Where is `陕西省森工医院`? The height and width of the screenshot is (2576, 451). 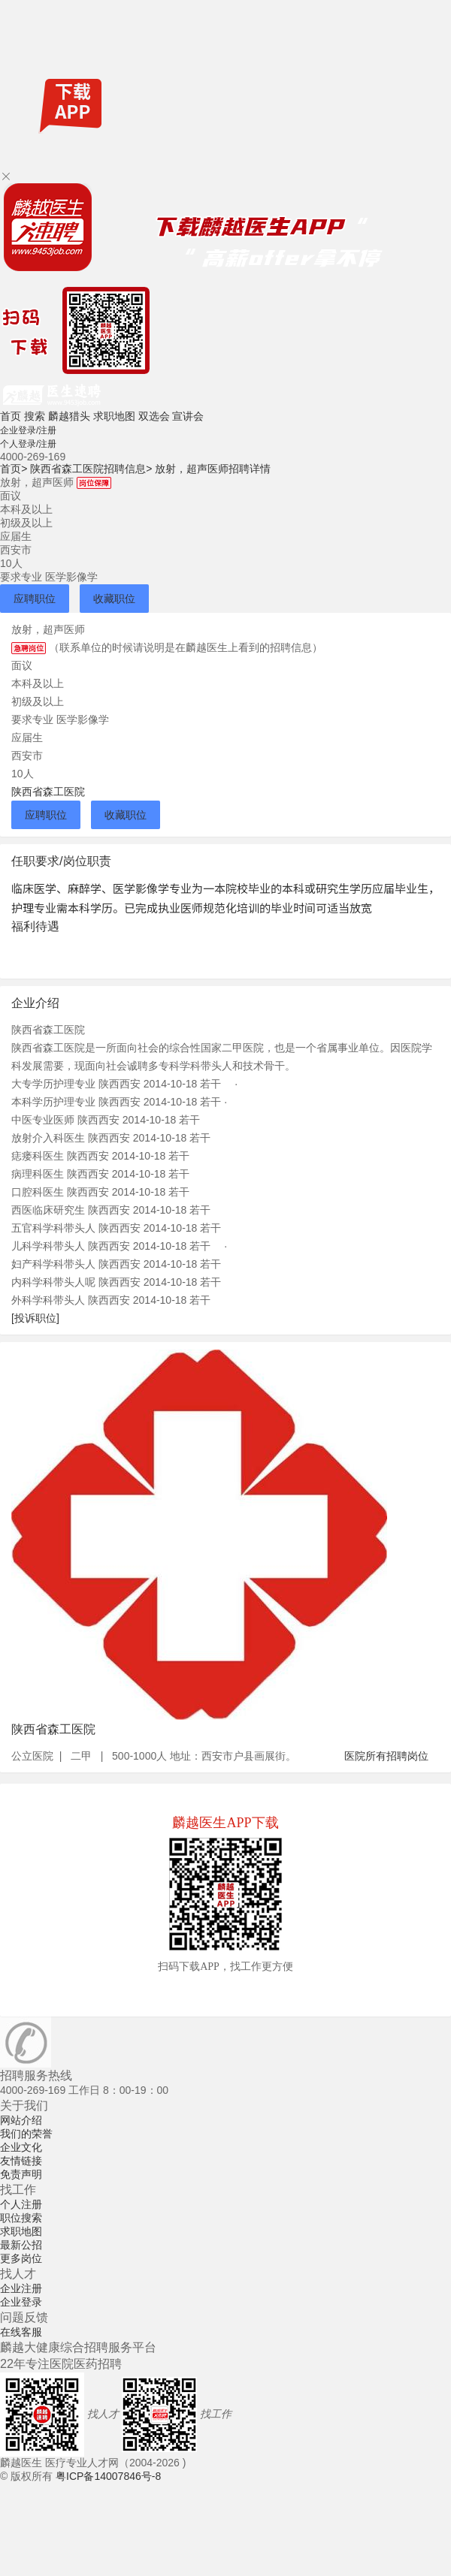
陕西省森工医院 is located at coordinates (48, 792).